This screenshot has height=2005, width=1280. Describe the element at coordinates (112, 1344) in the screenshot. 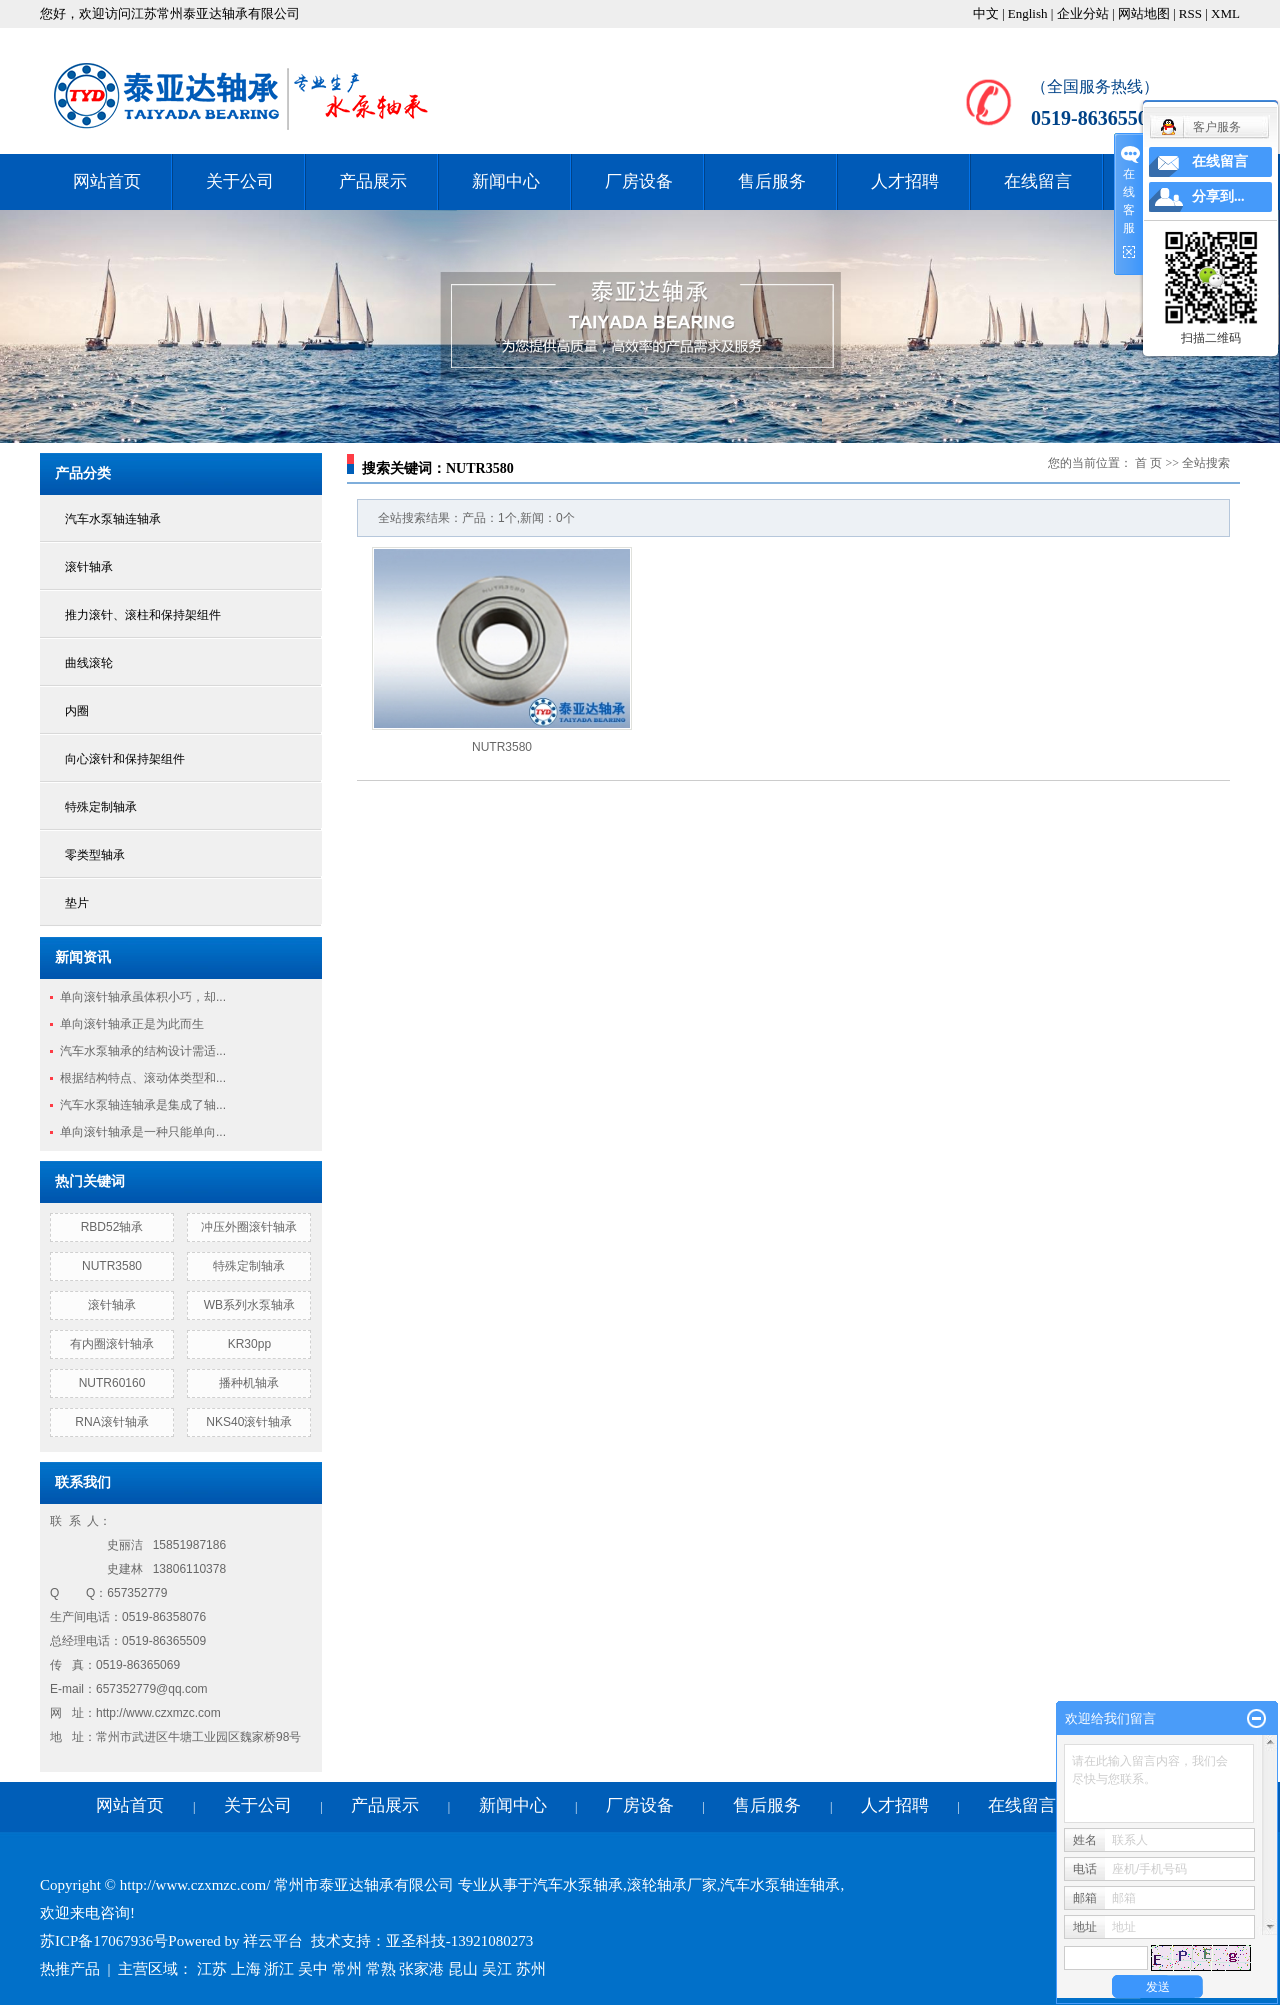

I see `有内圈滚针轴承` at that location.